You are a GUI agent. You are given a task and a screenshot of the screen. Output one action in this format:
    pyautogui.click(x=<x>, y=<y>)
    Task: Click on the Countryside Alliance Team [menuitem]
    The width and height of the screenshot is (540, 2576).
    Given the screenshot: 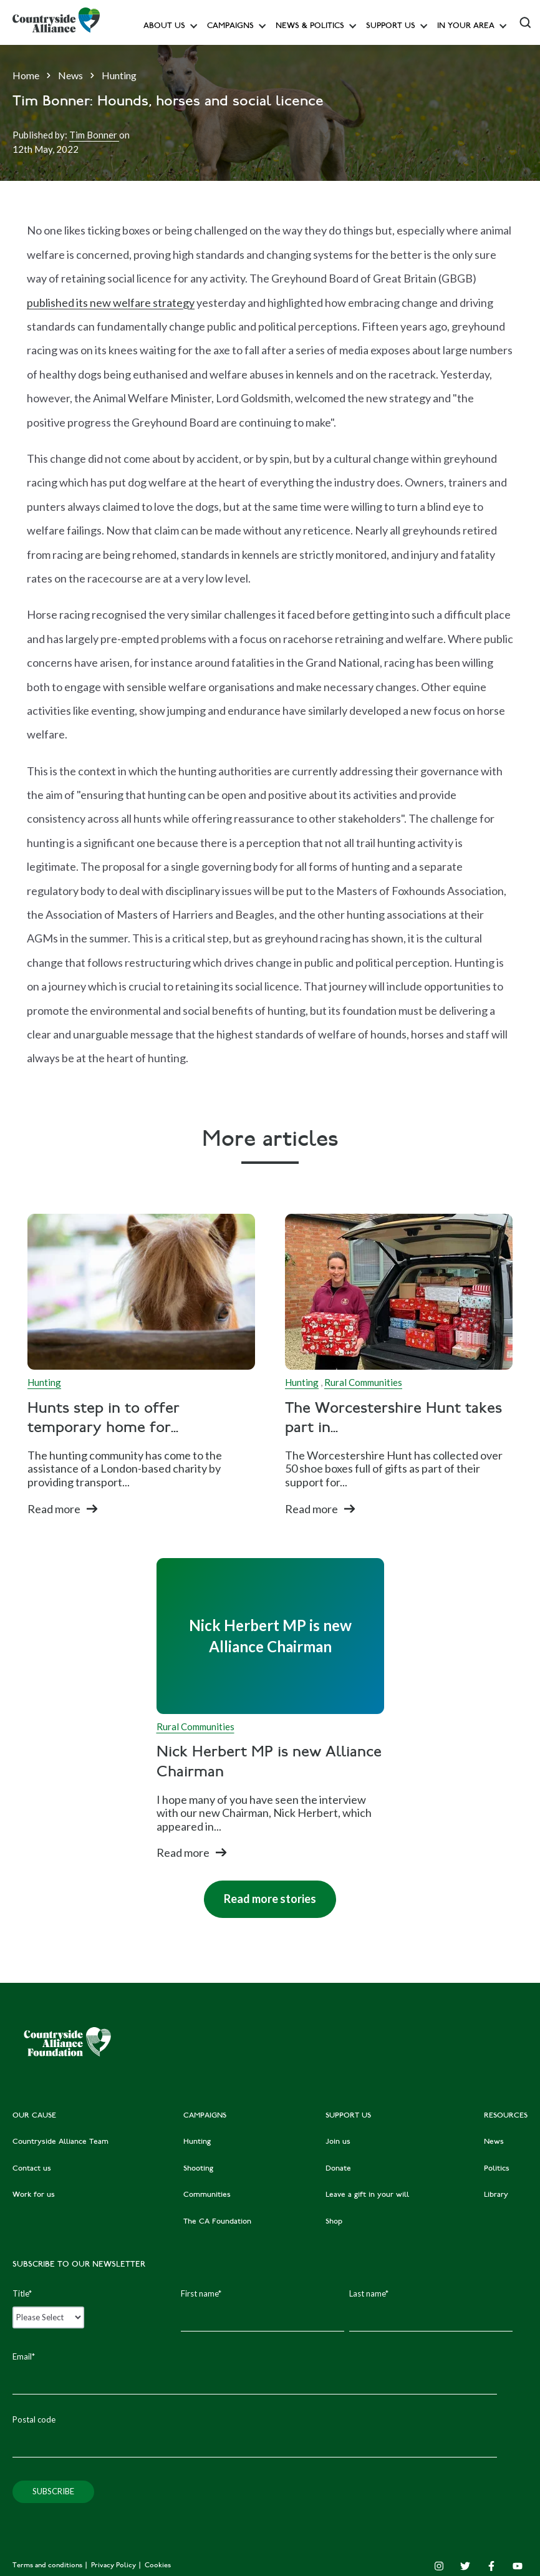 What is the action you would take?
    pyautogui.click(x=60, y=2142)
    